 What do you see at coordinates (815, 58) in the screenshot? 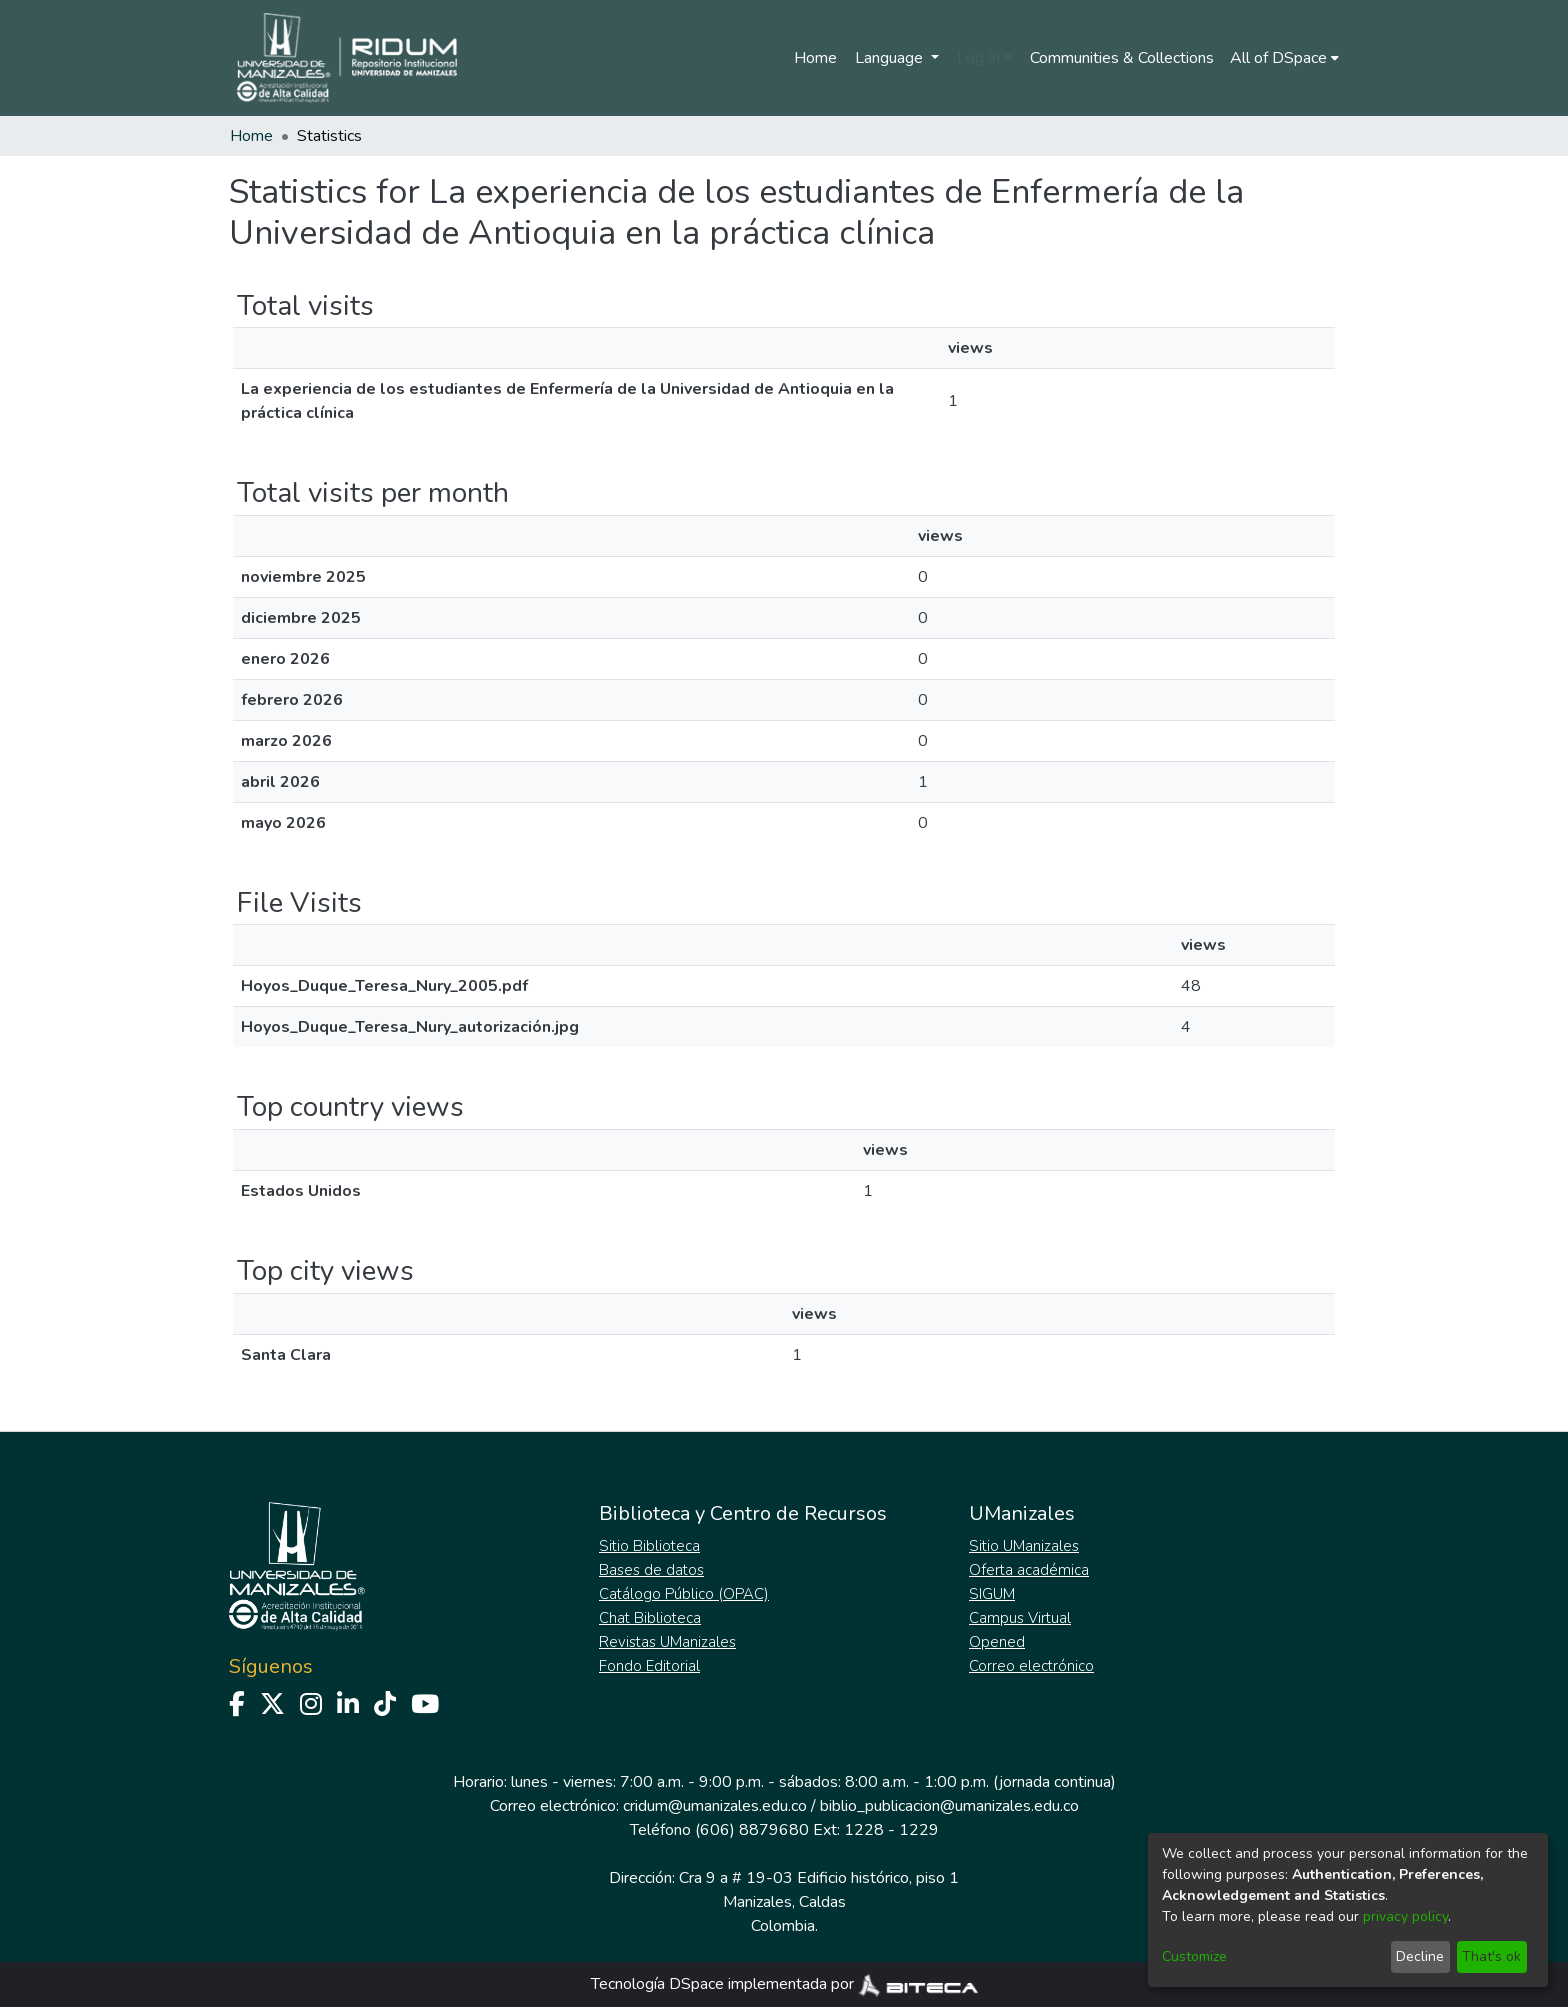
I see `Home` at bounding box center [815, 58].